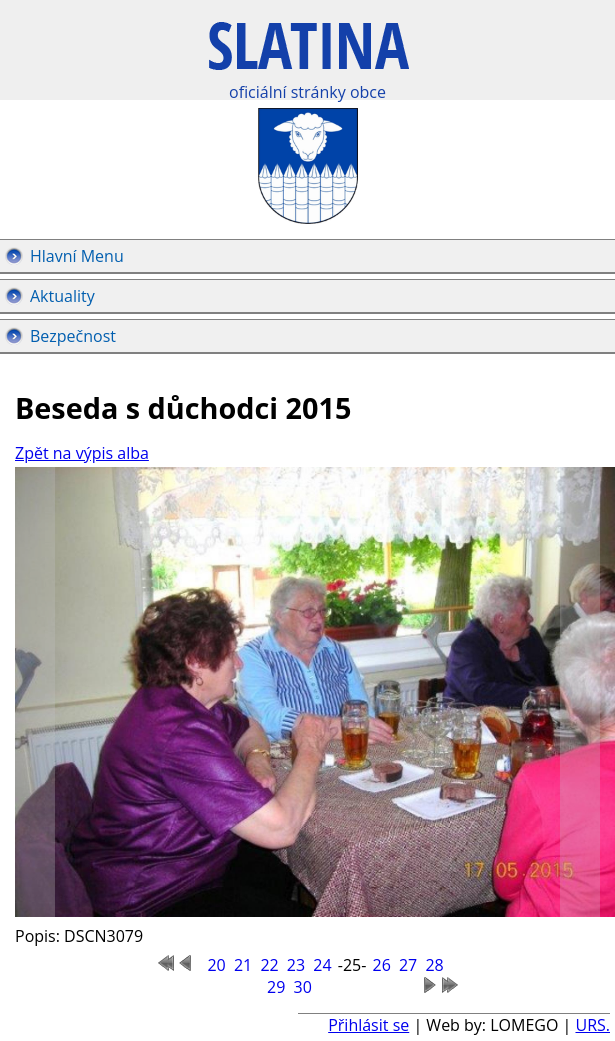  Describe the element at coordinates (381, 965) in the screenshot. I see `26` at that location.